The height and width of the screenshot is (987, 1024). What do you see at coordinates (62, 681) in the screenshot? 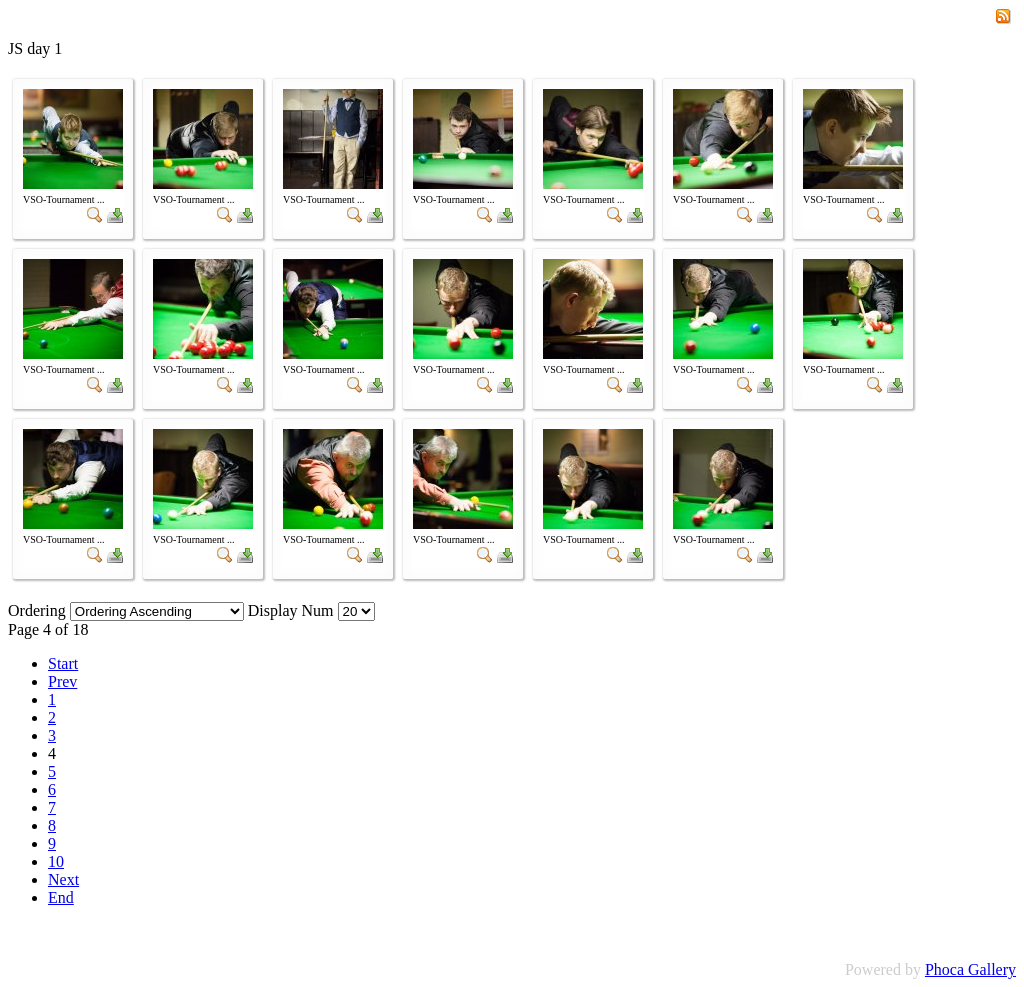
I see `Prev` at bounding box center [62, 681].